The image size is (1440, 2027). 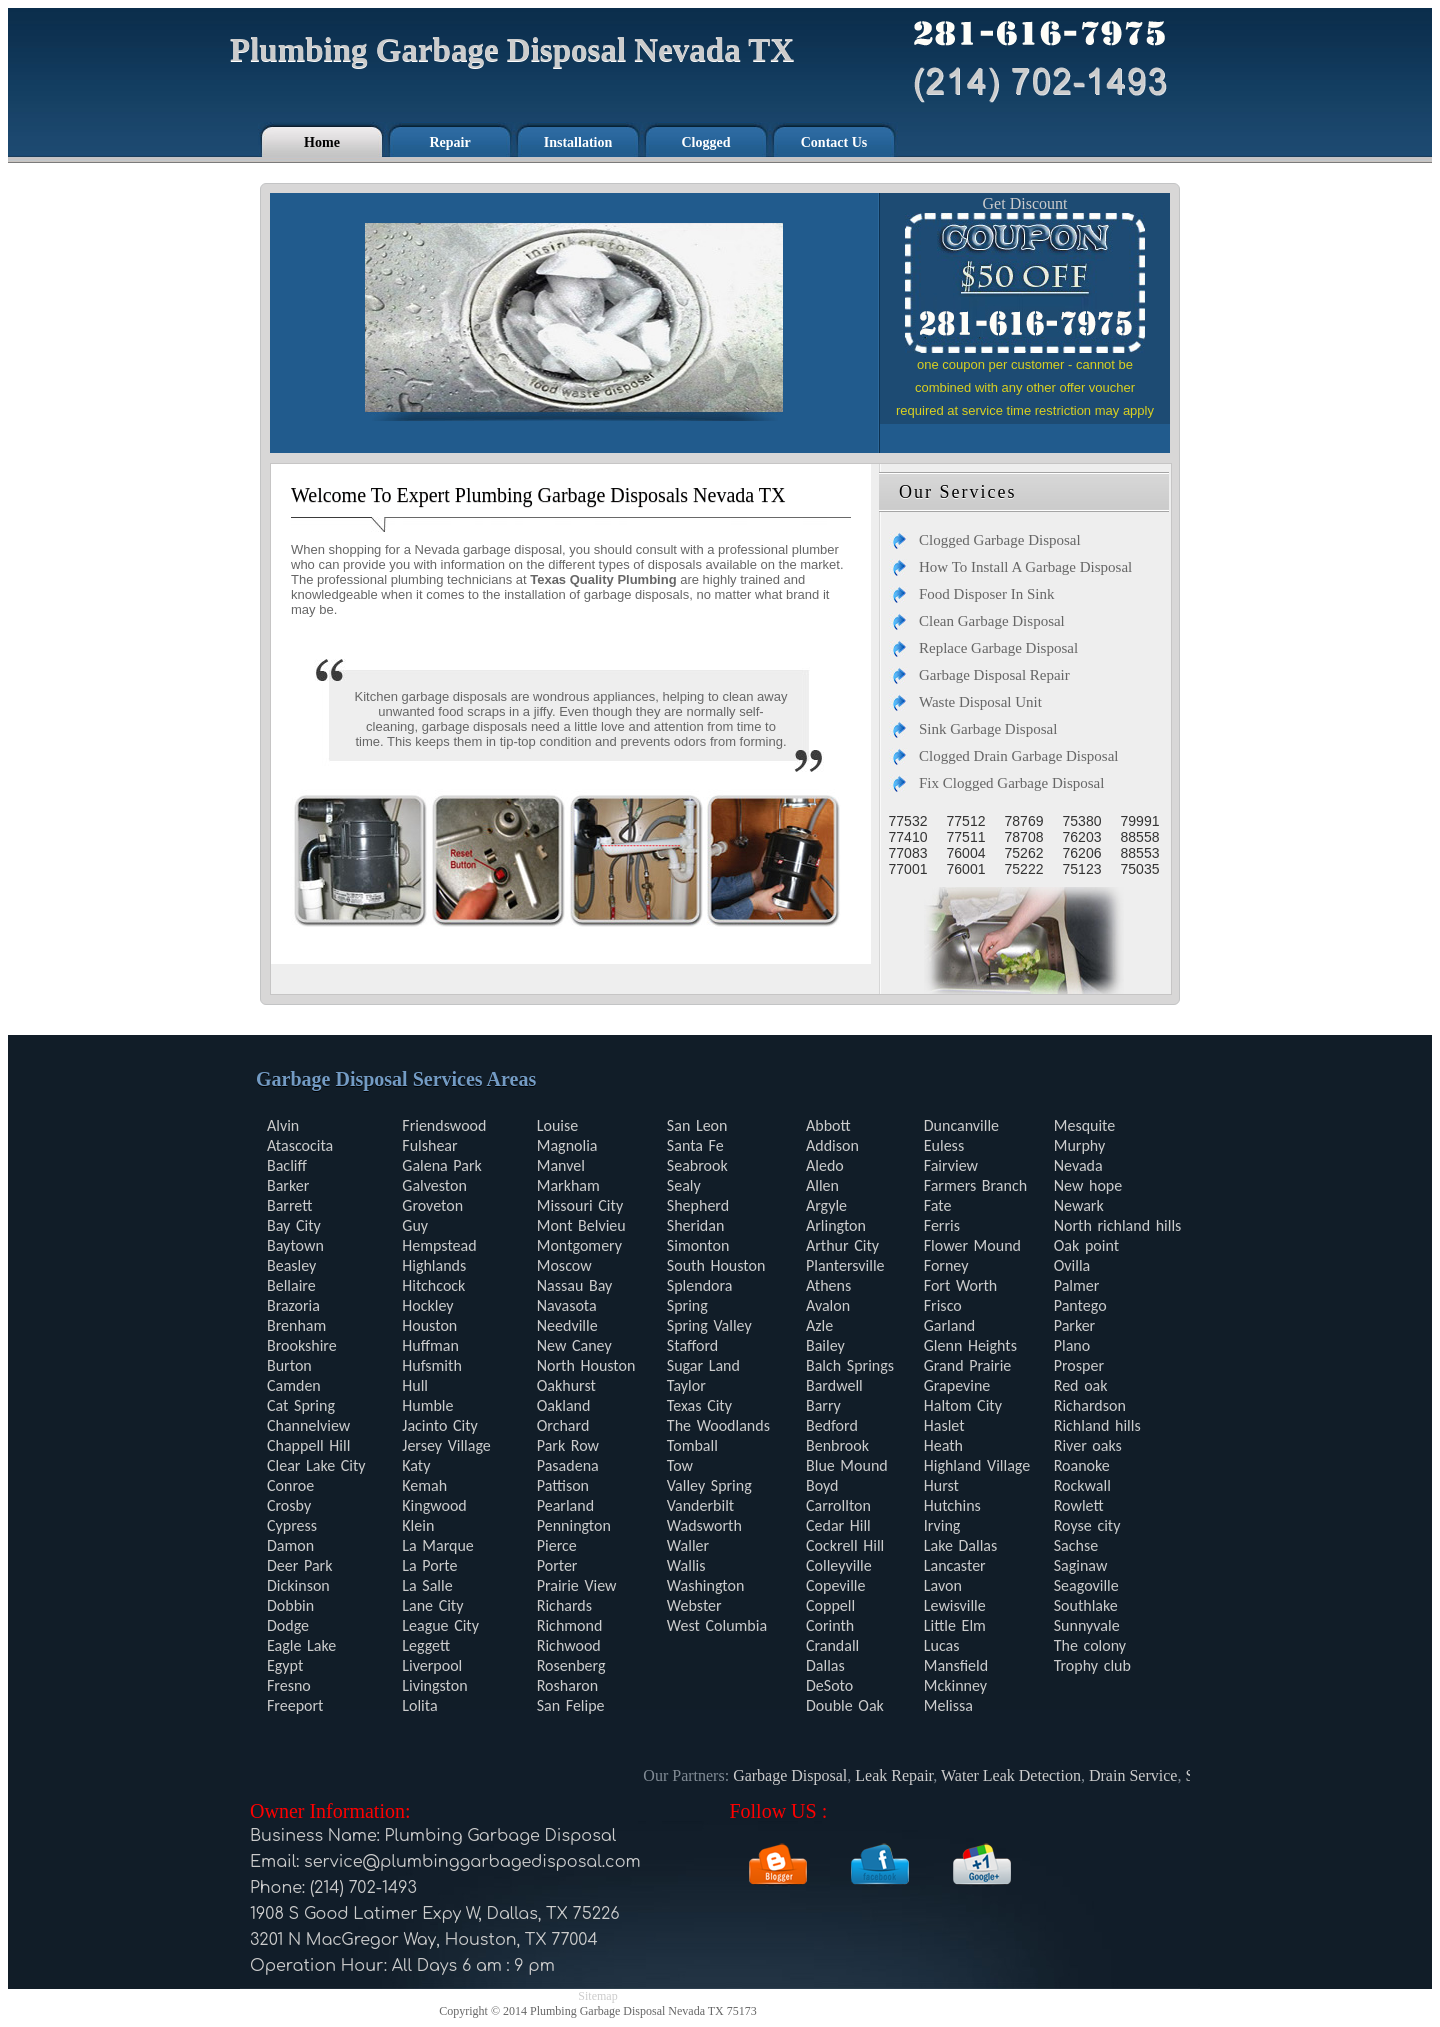 I want to click on Fresno, so click(x=289, y=1685).